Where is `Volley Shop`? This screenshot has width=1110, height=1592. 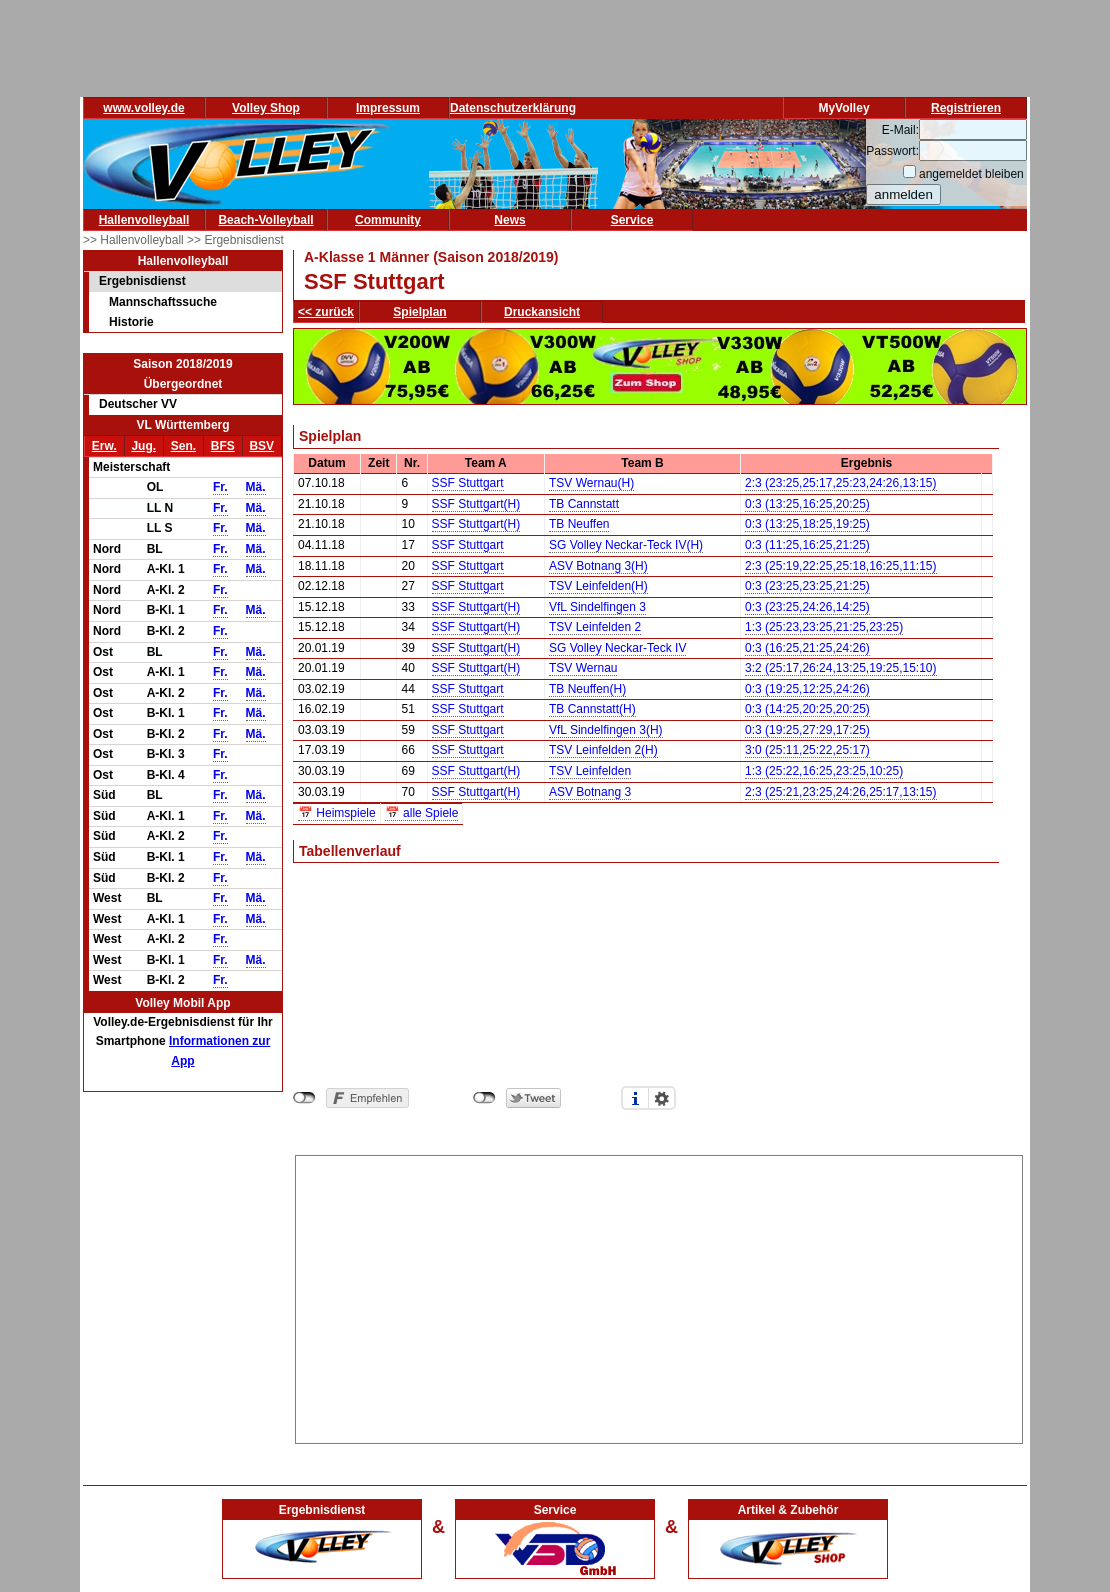 Volley Shop is located at coordinates (266, 108).